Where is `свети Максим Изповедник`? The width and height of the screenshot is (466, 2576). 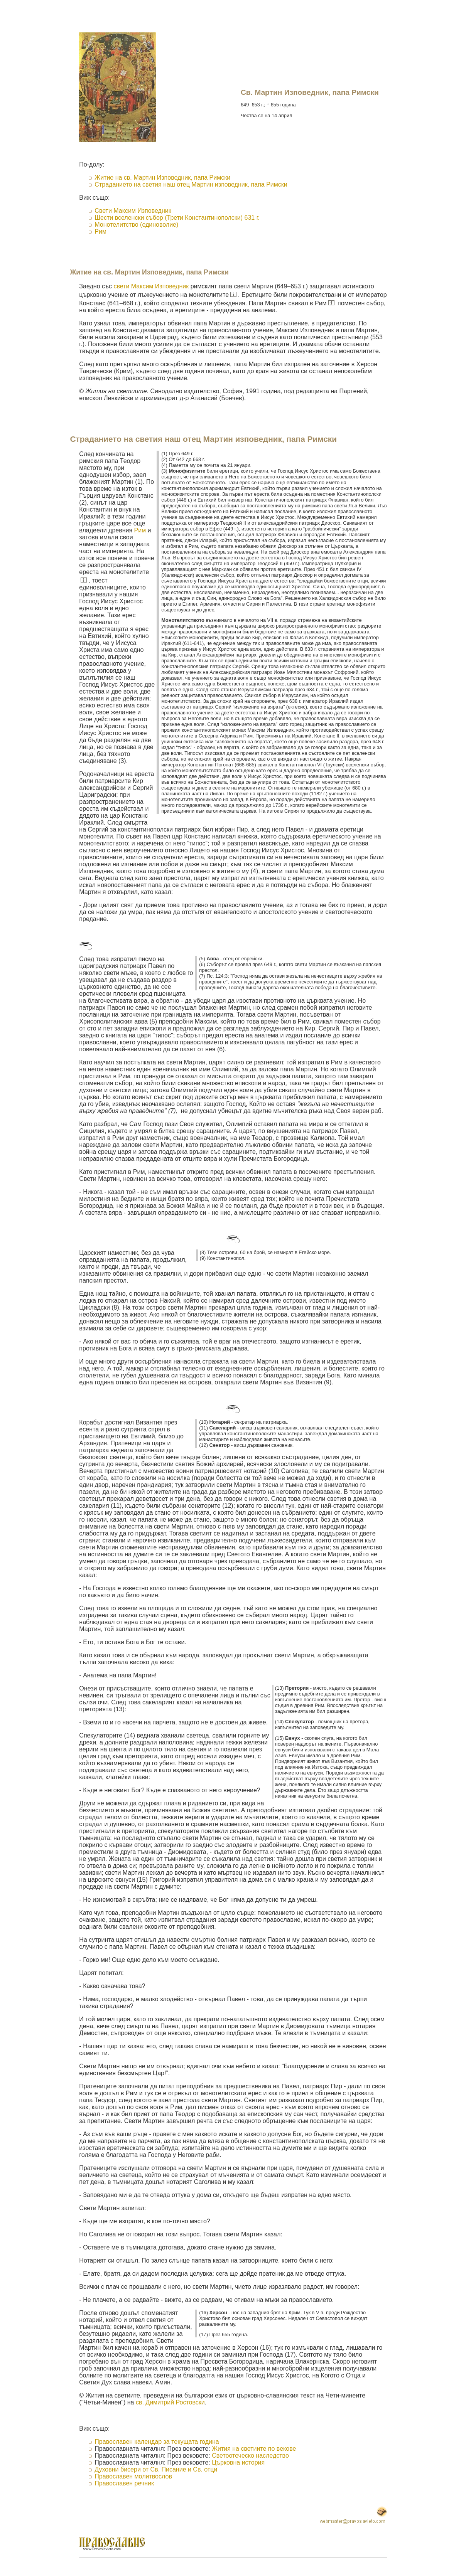
свети Максим Изповедник is located at coordinates (151, 286).